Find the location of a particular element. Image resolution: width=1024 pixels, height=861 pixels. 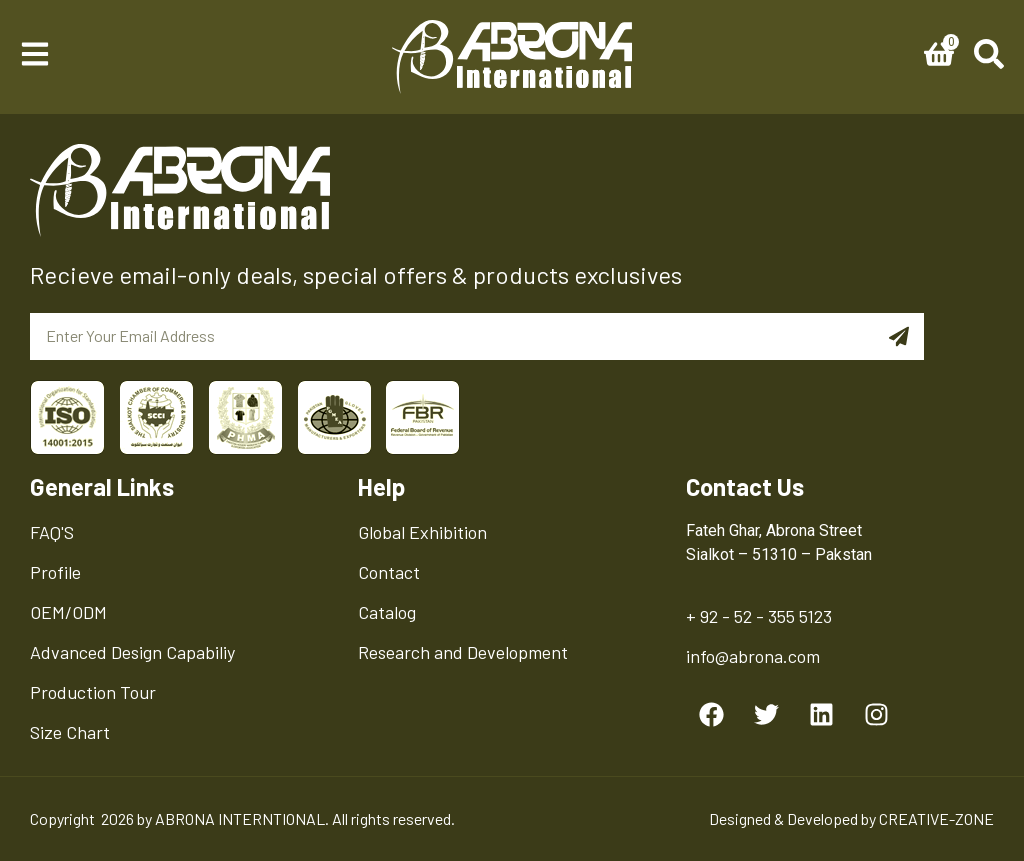

CREATIVE-ZONE is located at coordinates (936, 818).